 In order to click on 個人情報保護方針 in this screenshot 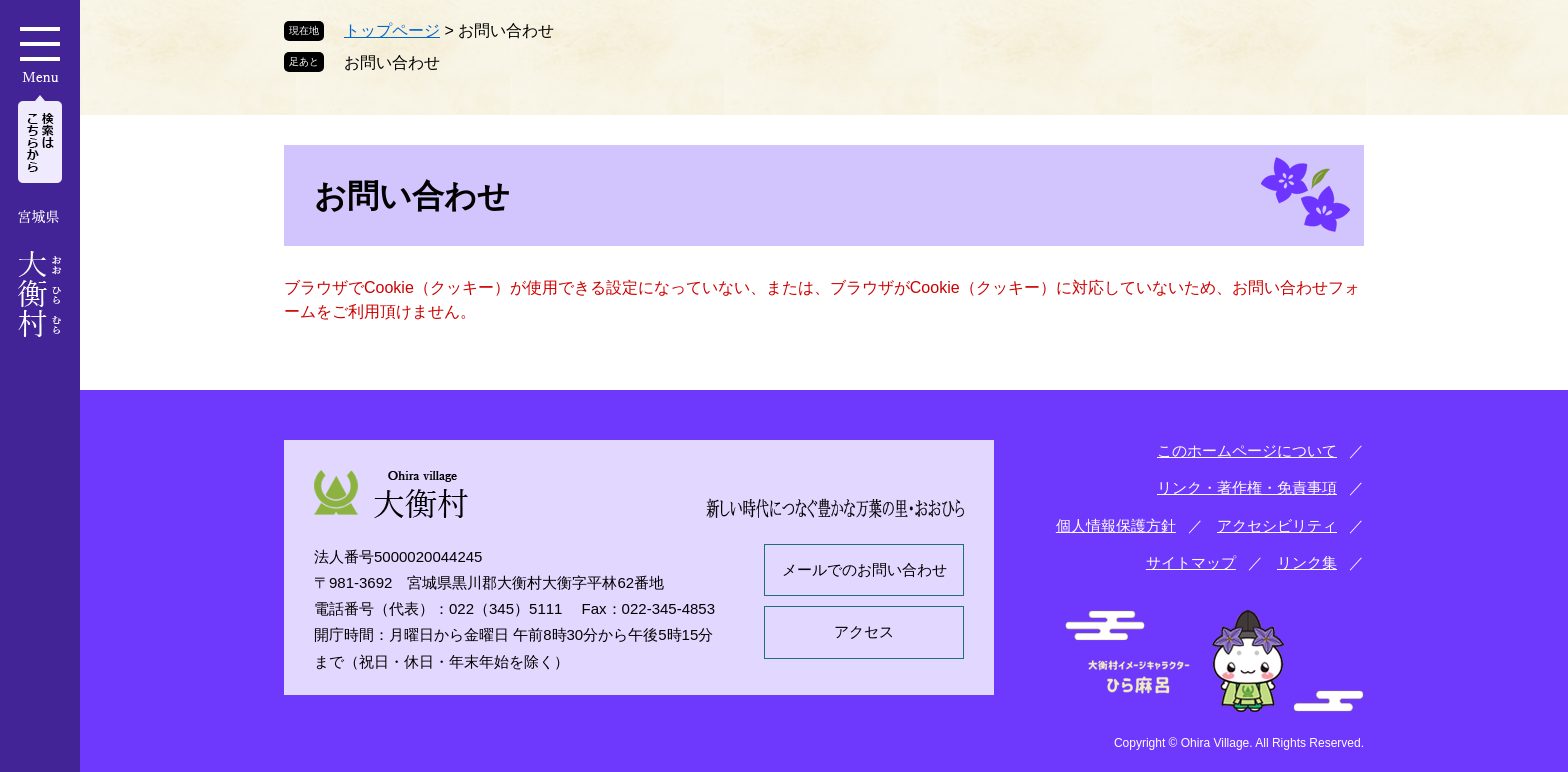, I will do `click(1116, 525)`.